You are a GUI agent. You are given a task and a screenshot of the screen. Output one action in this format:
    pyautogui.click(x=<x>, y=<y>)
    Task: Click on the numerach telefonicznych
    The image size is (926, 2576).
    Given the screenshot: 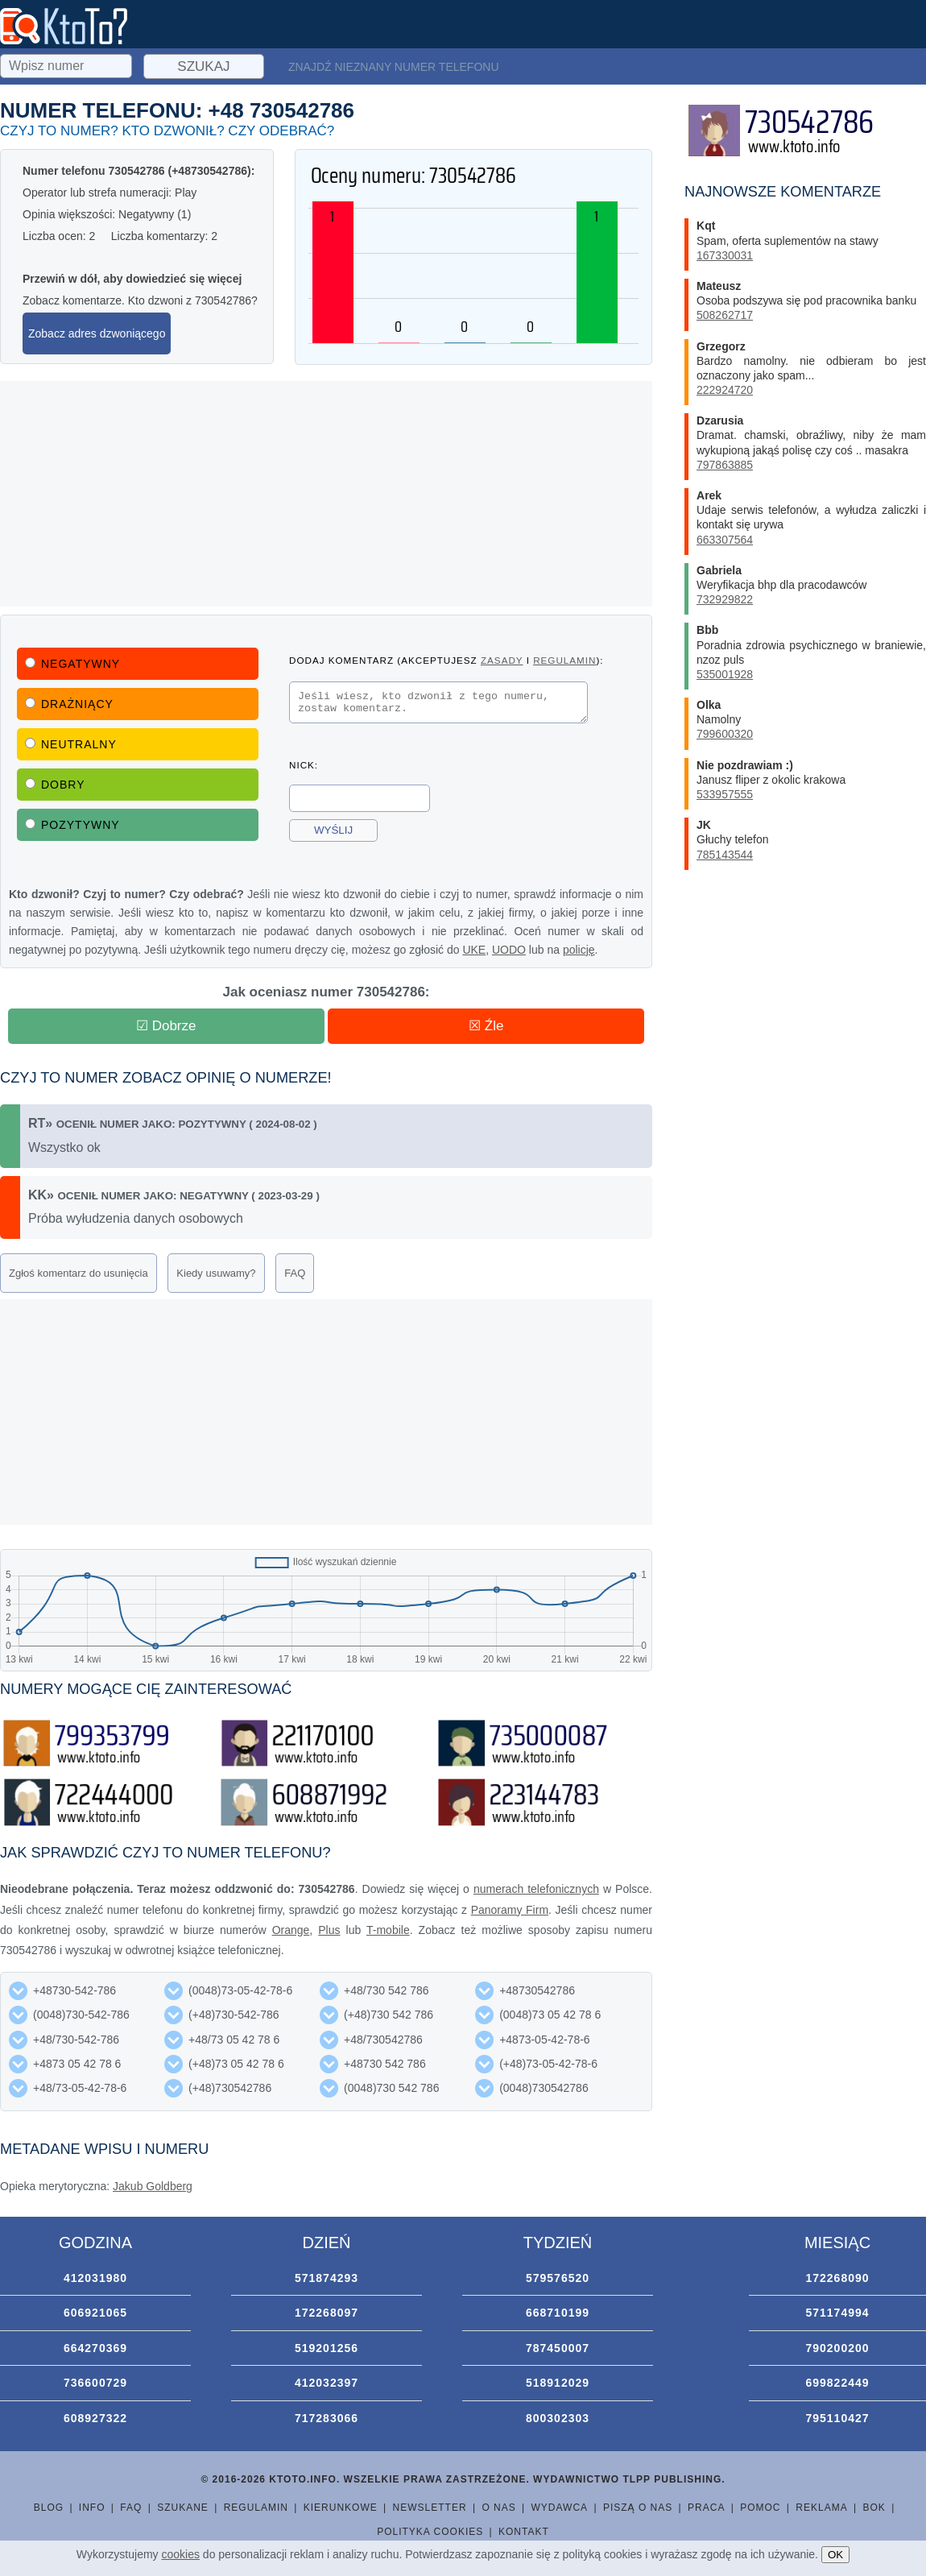 What is the action you would take?
    pyautogui.click(x=536, y=1888)
    